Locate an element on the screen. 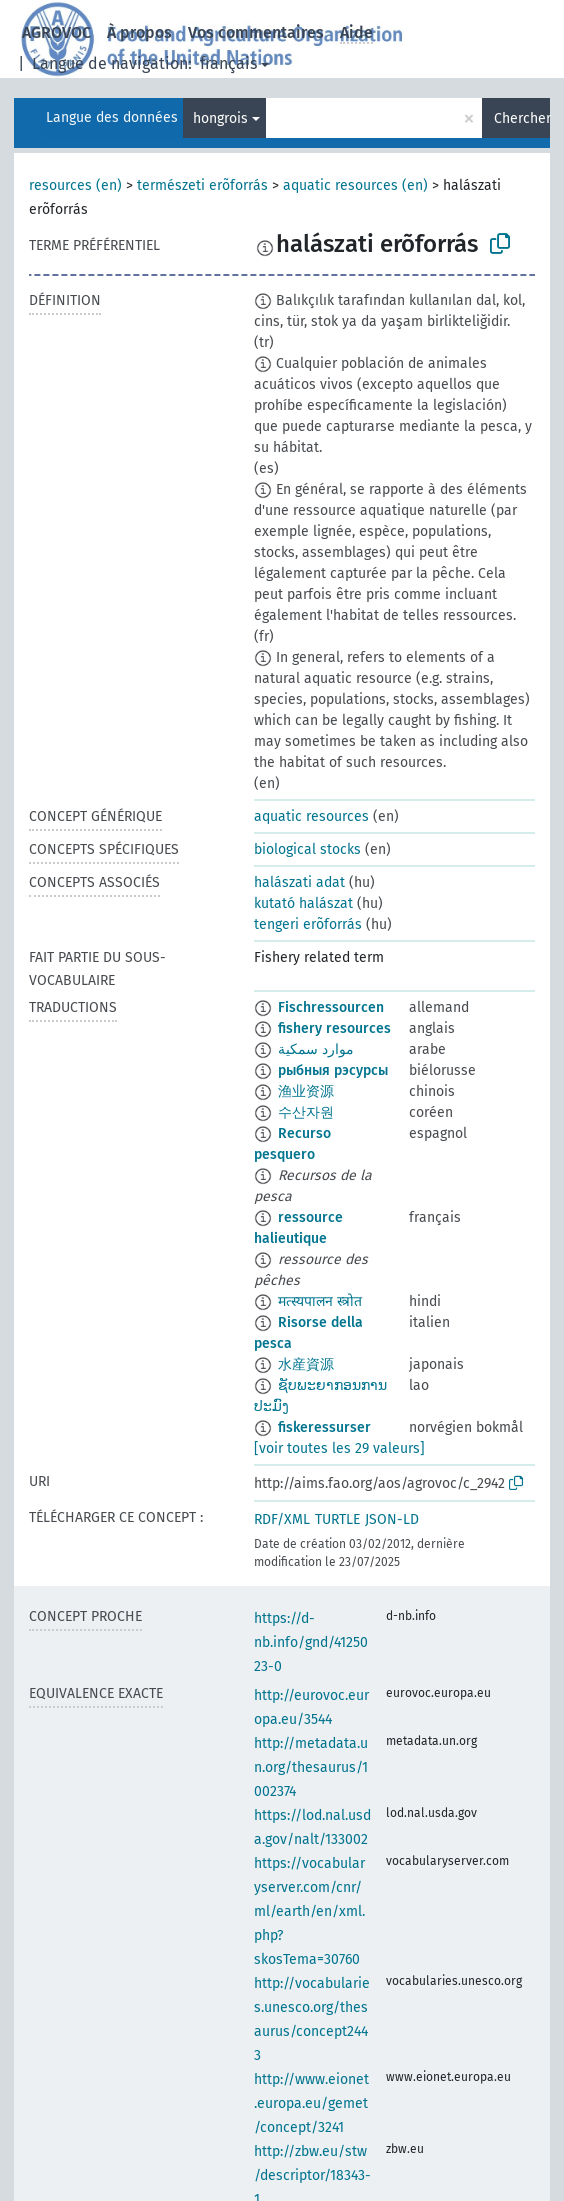  渔业资源 is located at coordinates (306, 1091).